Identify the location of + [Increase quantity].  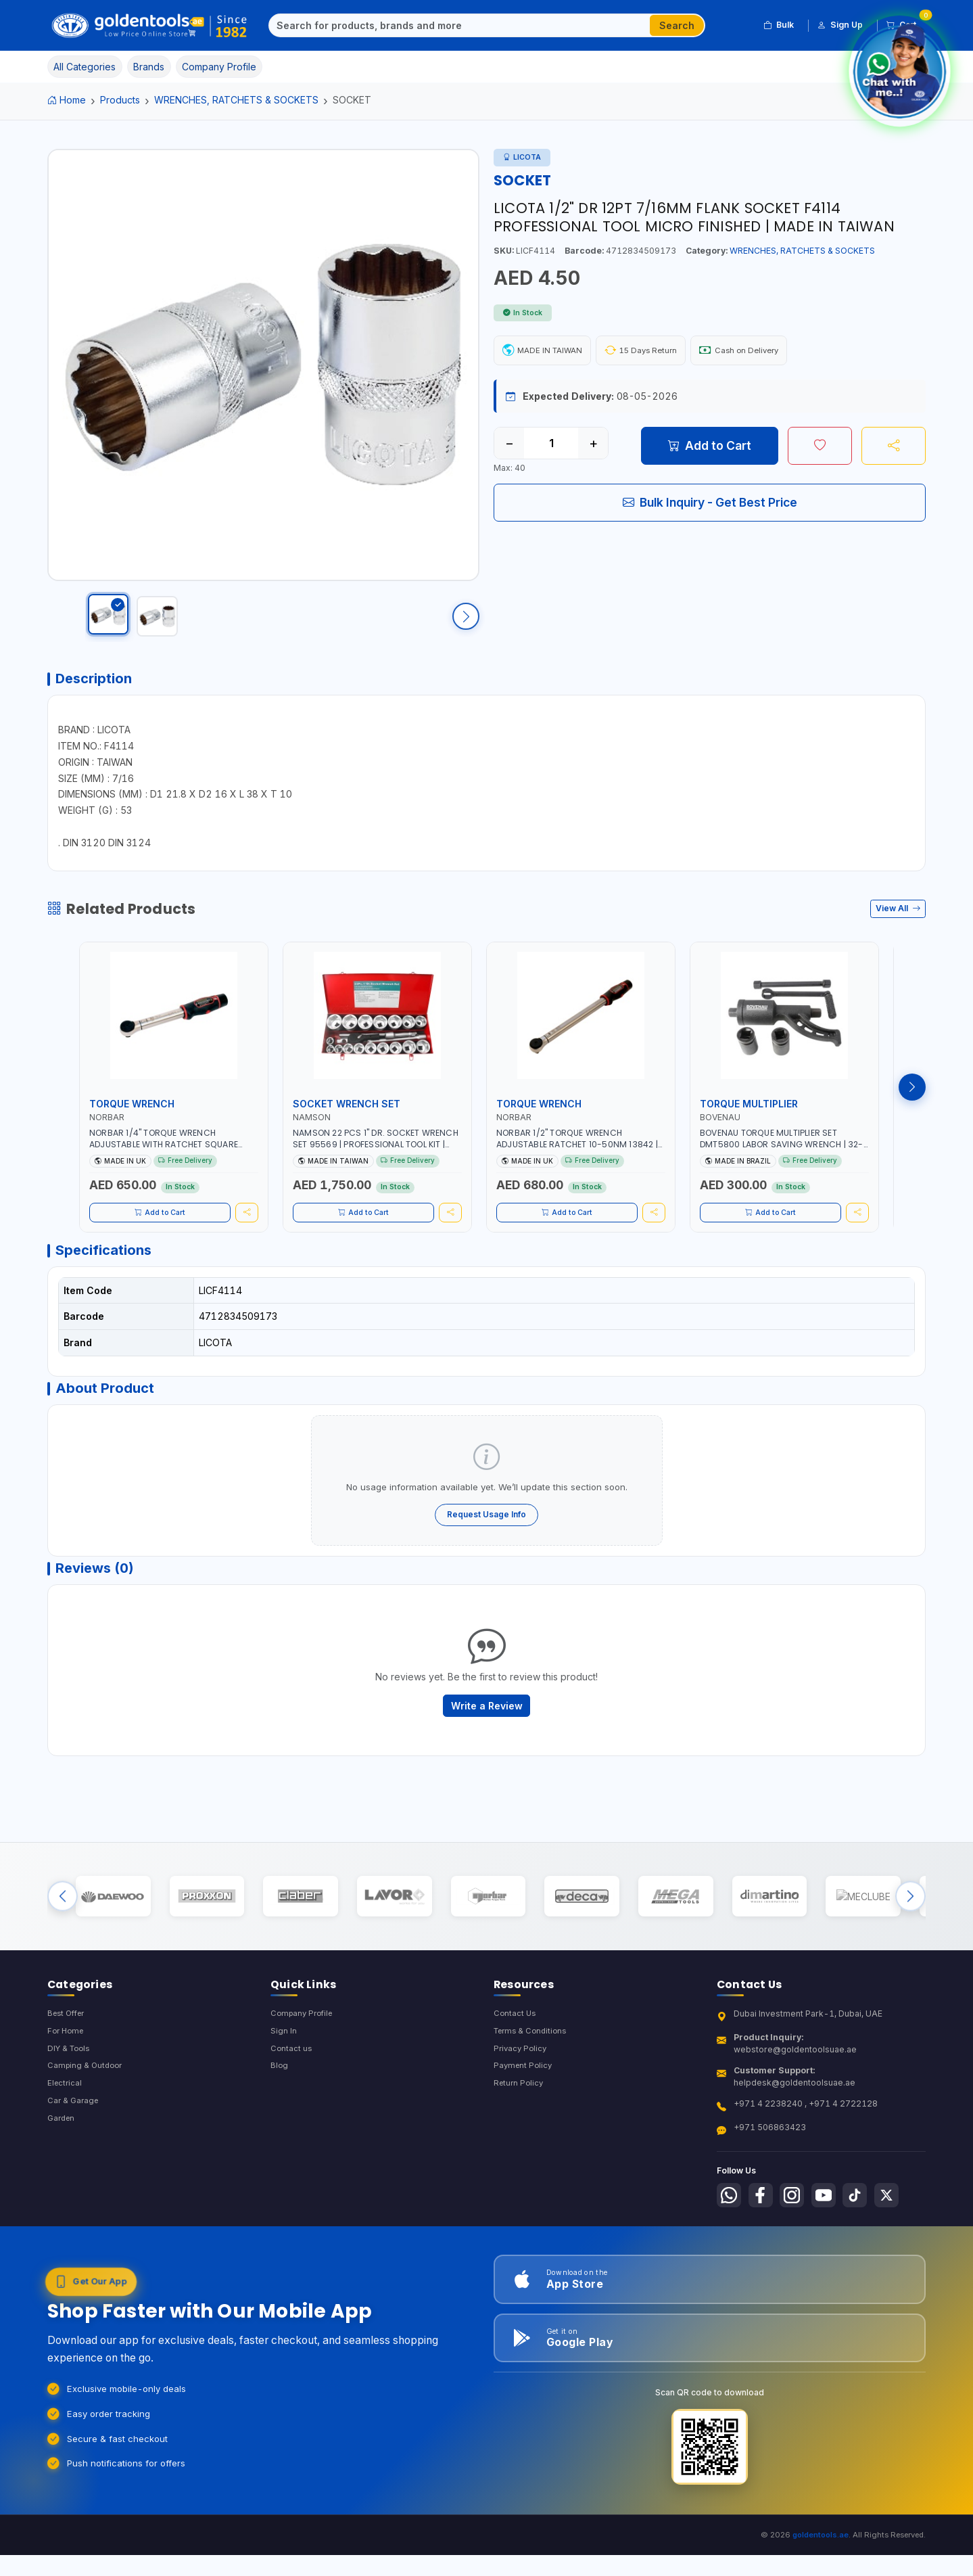
(593, 446).